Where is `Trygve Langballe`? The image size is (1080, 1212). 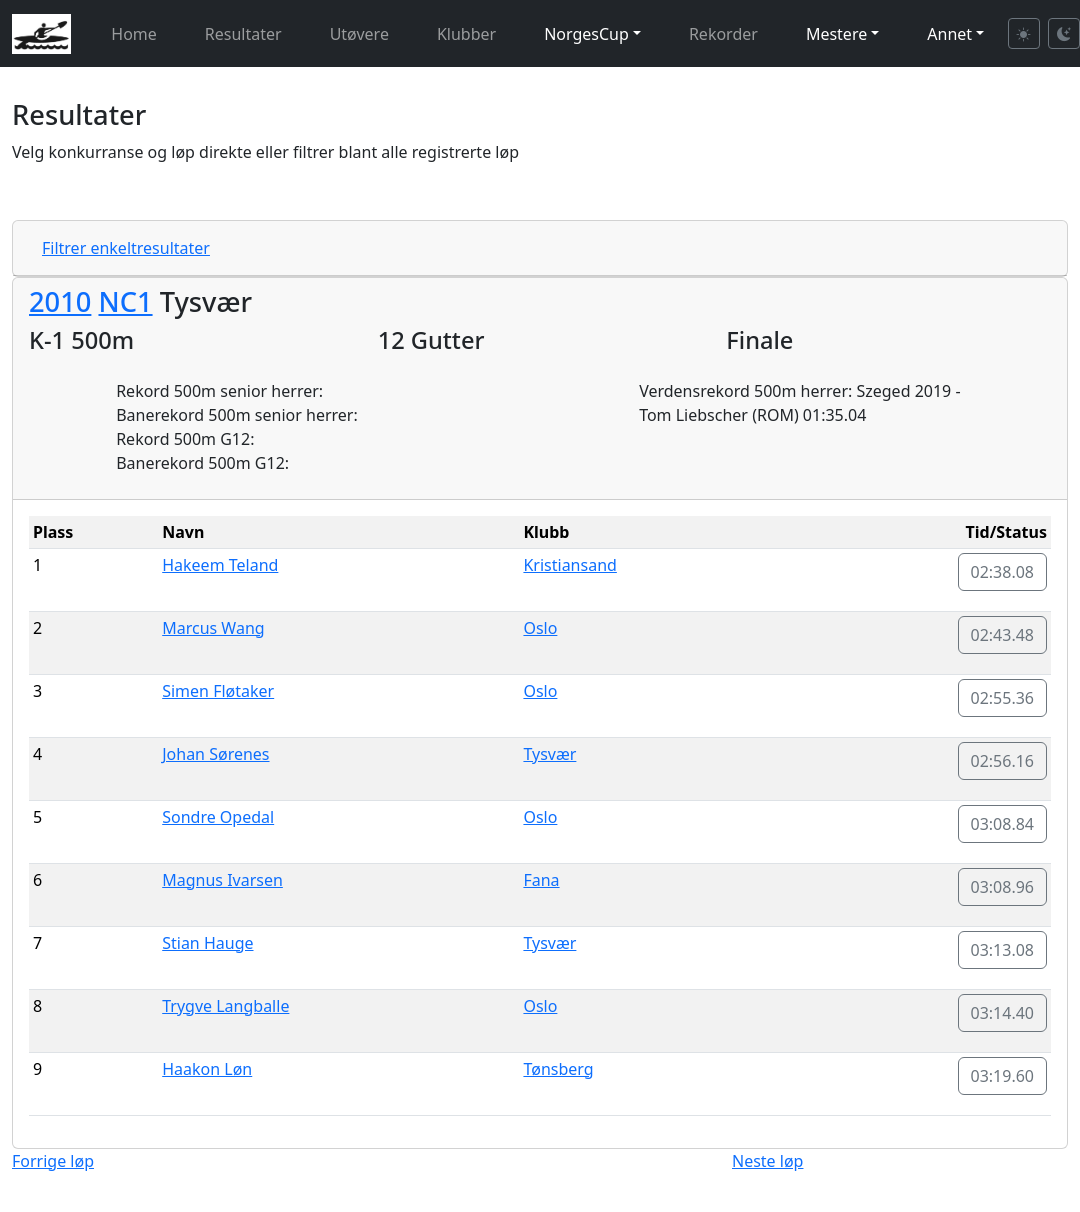
Trygve Langballe is located at coordinates (225, 1006).